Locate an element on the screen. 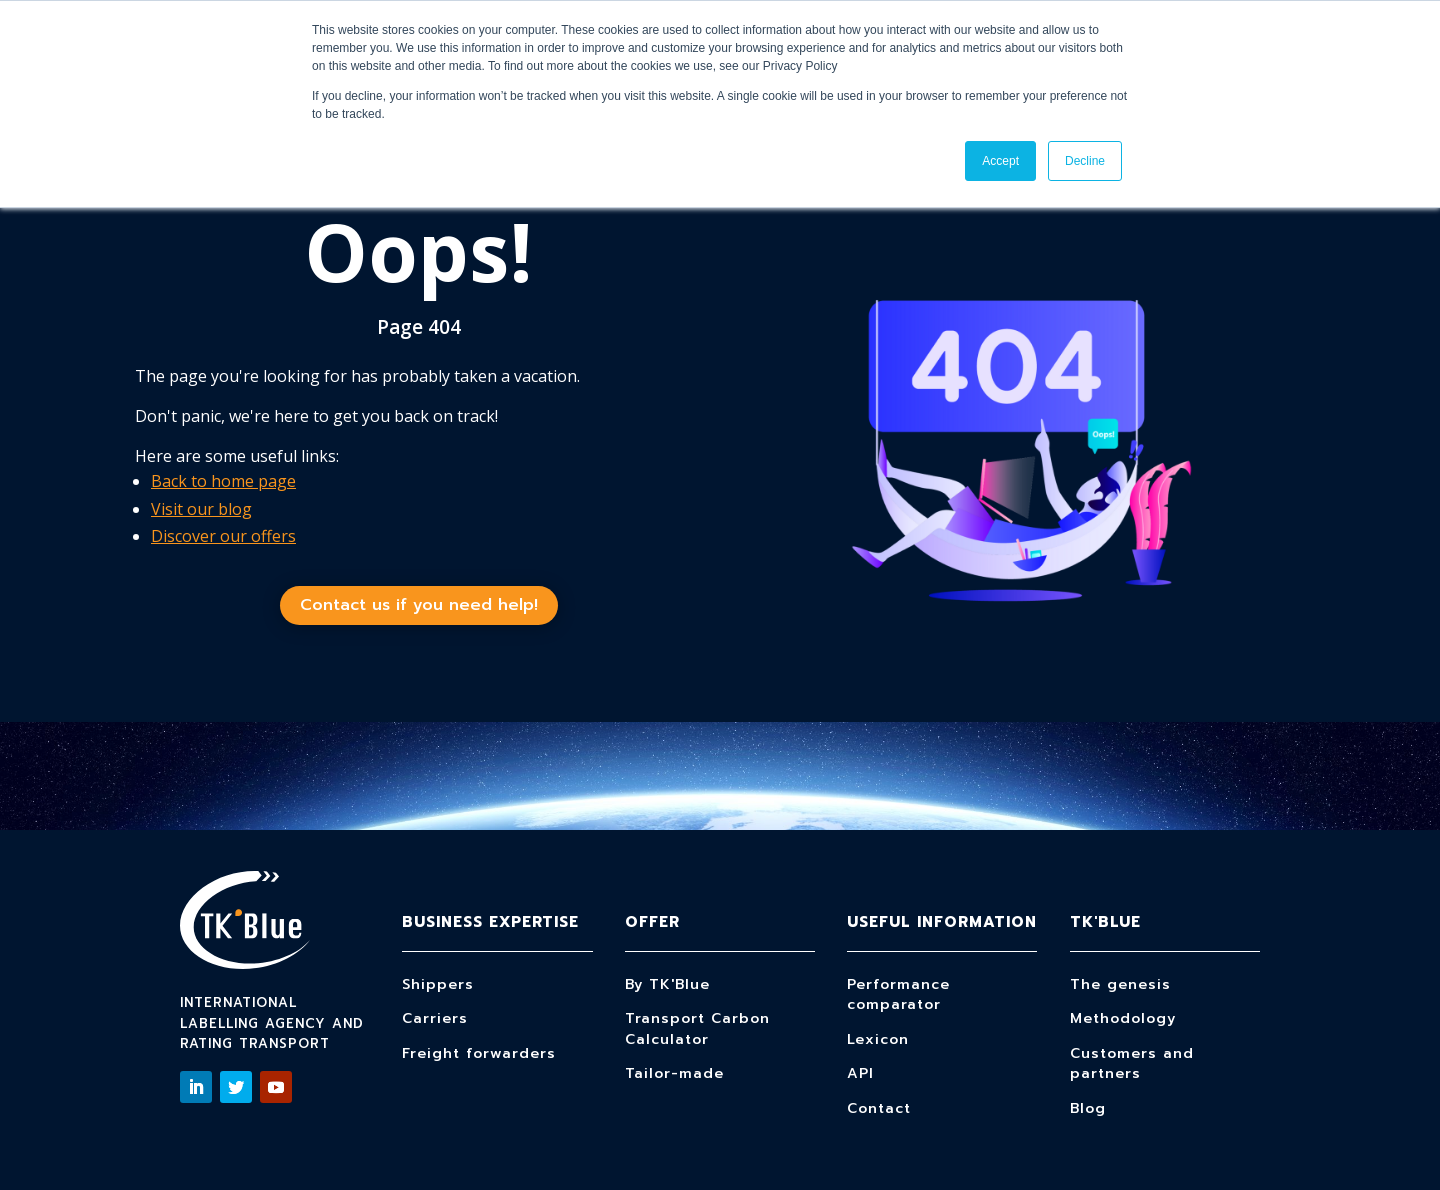 The image size is (1440, 1190). Contact is located at coordinates (879, 1108).